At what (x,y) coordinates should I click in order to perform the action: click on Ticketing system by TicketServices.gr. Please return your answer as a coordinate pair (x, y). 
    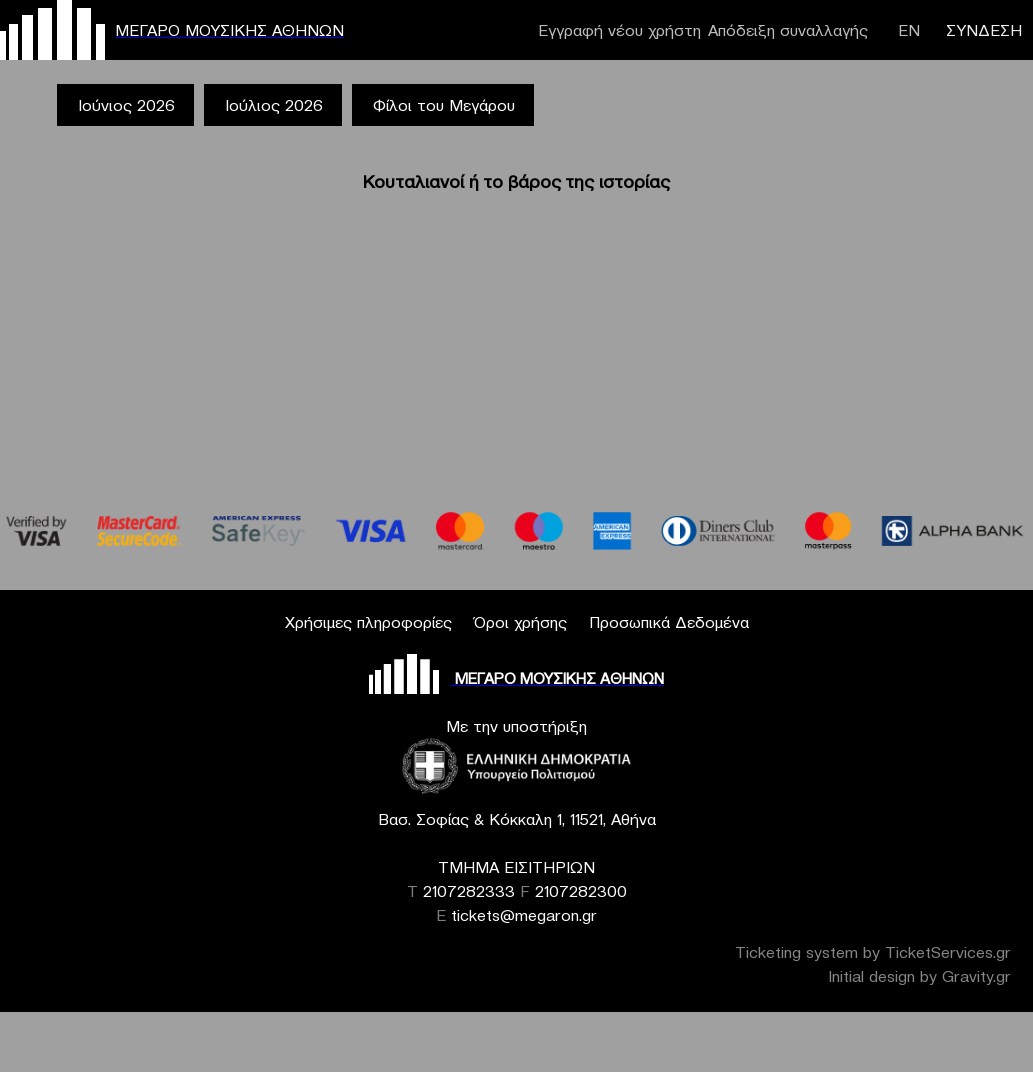
    Looking at the image, I should click on (873, 952).